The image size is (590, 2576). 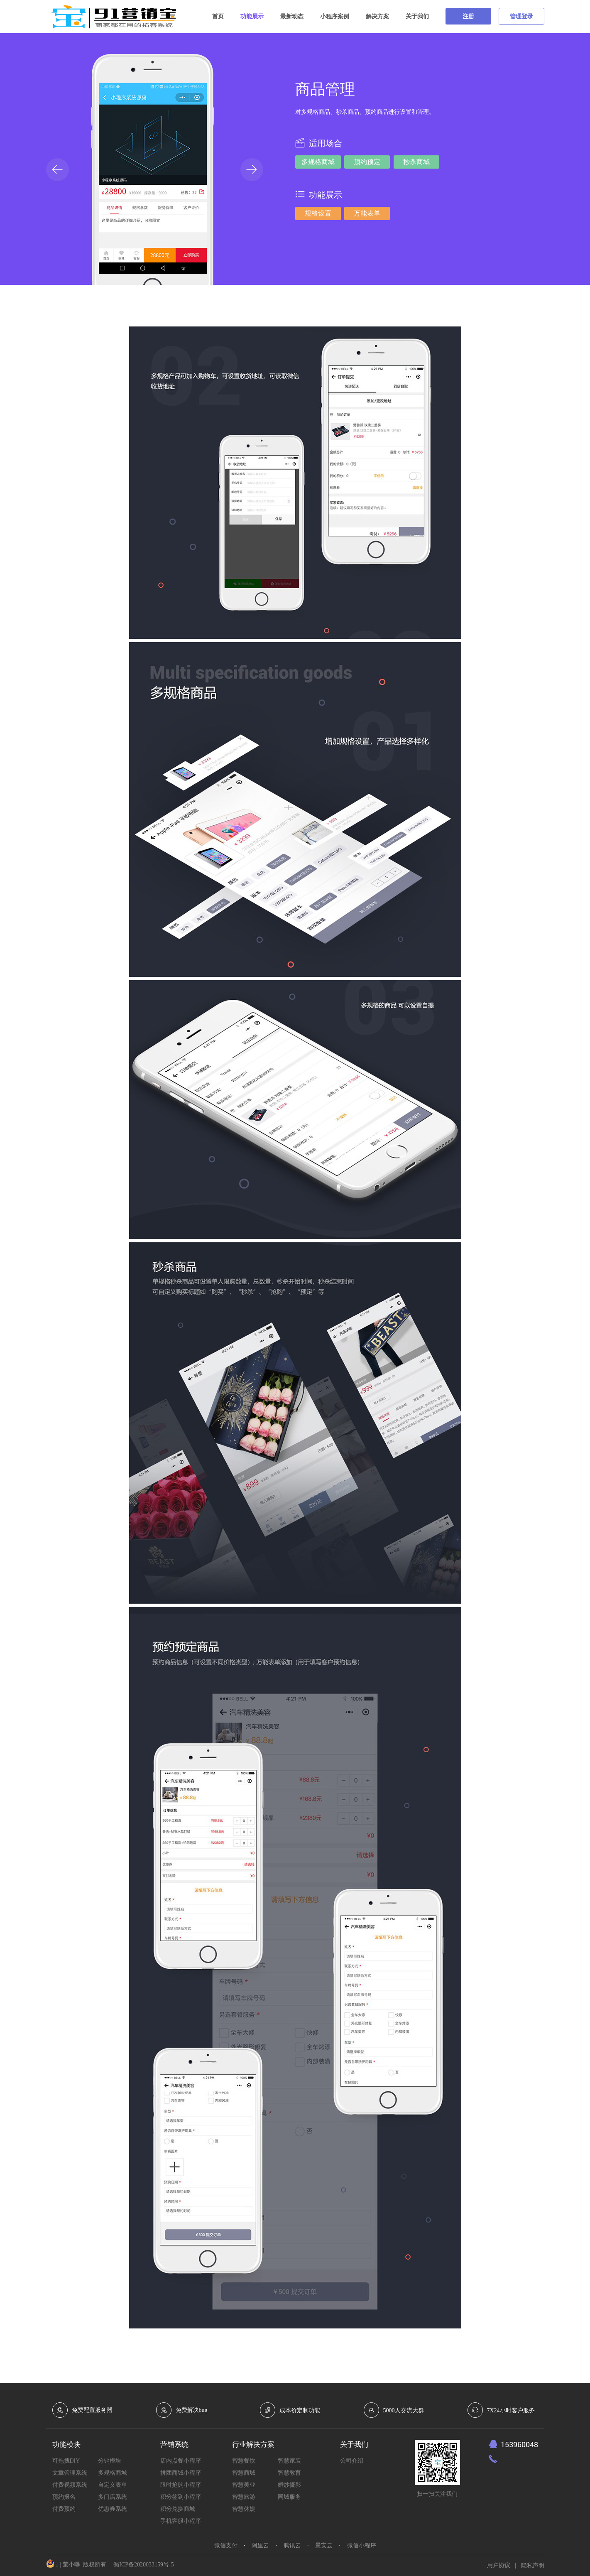 I want to click on 智慧教育, so click(x=289, y=2473).